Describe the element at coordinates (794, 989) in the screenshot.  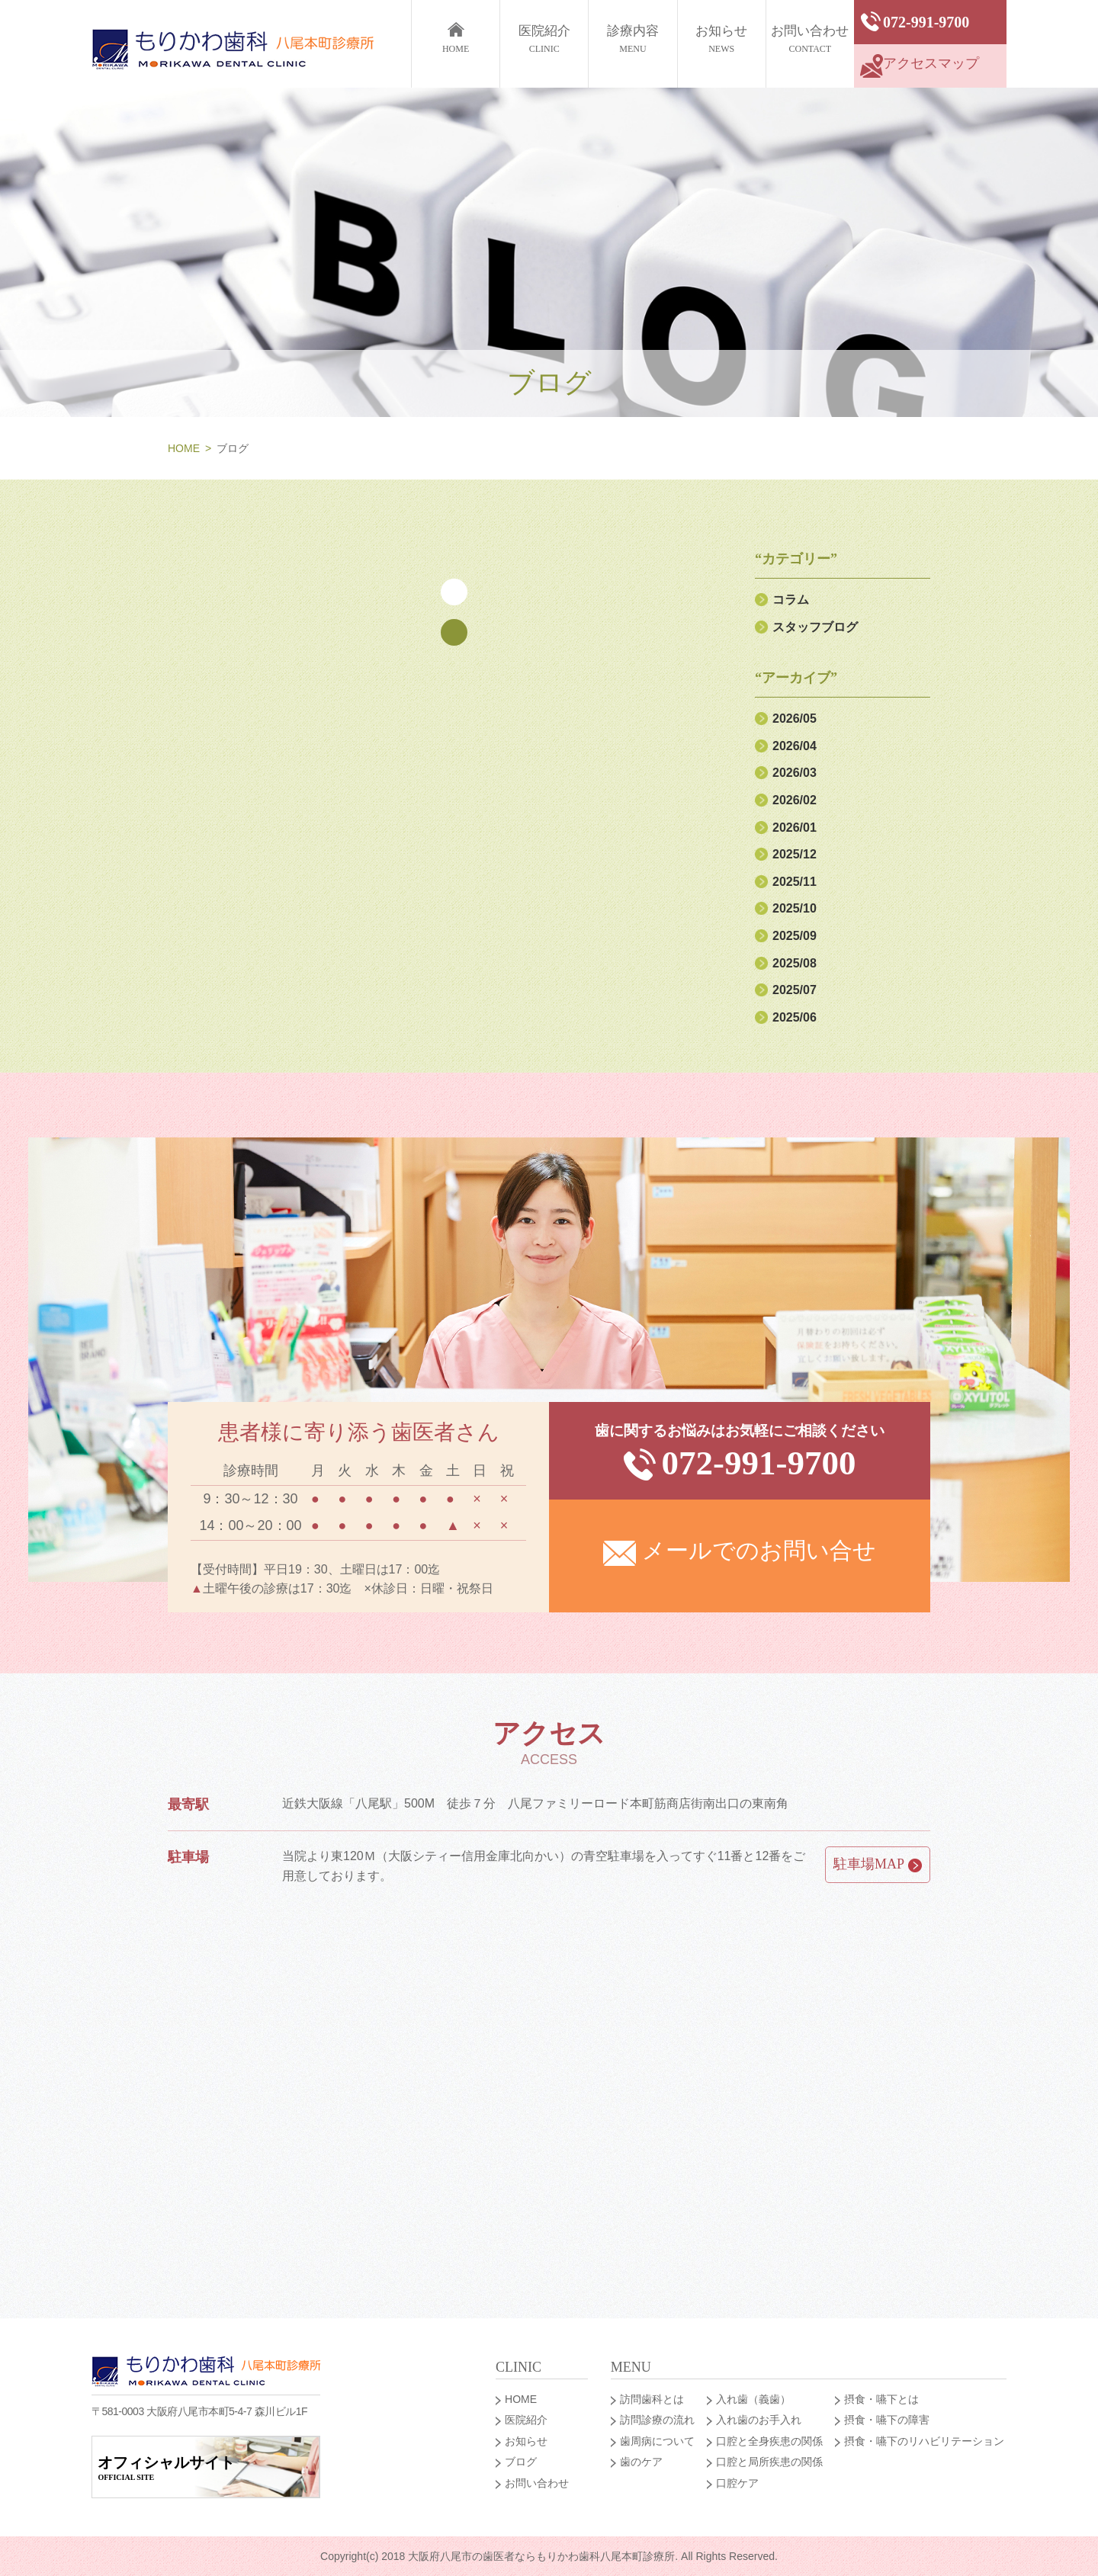
I see `2025/07` at that location.